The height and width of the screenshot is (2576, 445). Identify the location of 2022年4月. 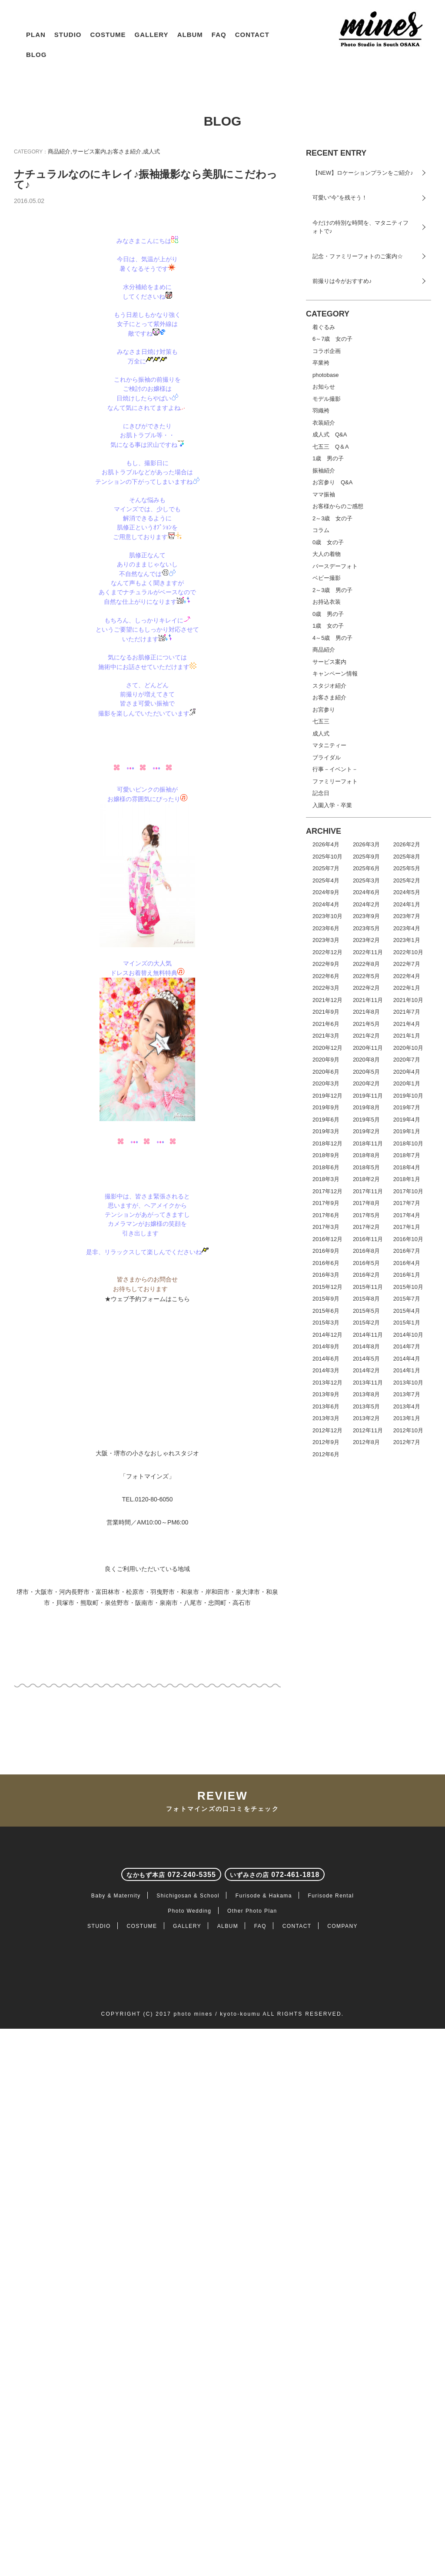
(406, 976).